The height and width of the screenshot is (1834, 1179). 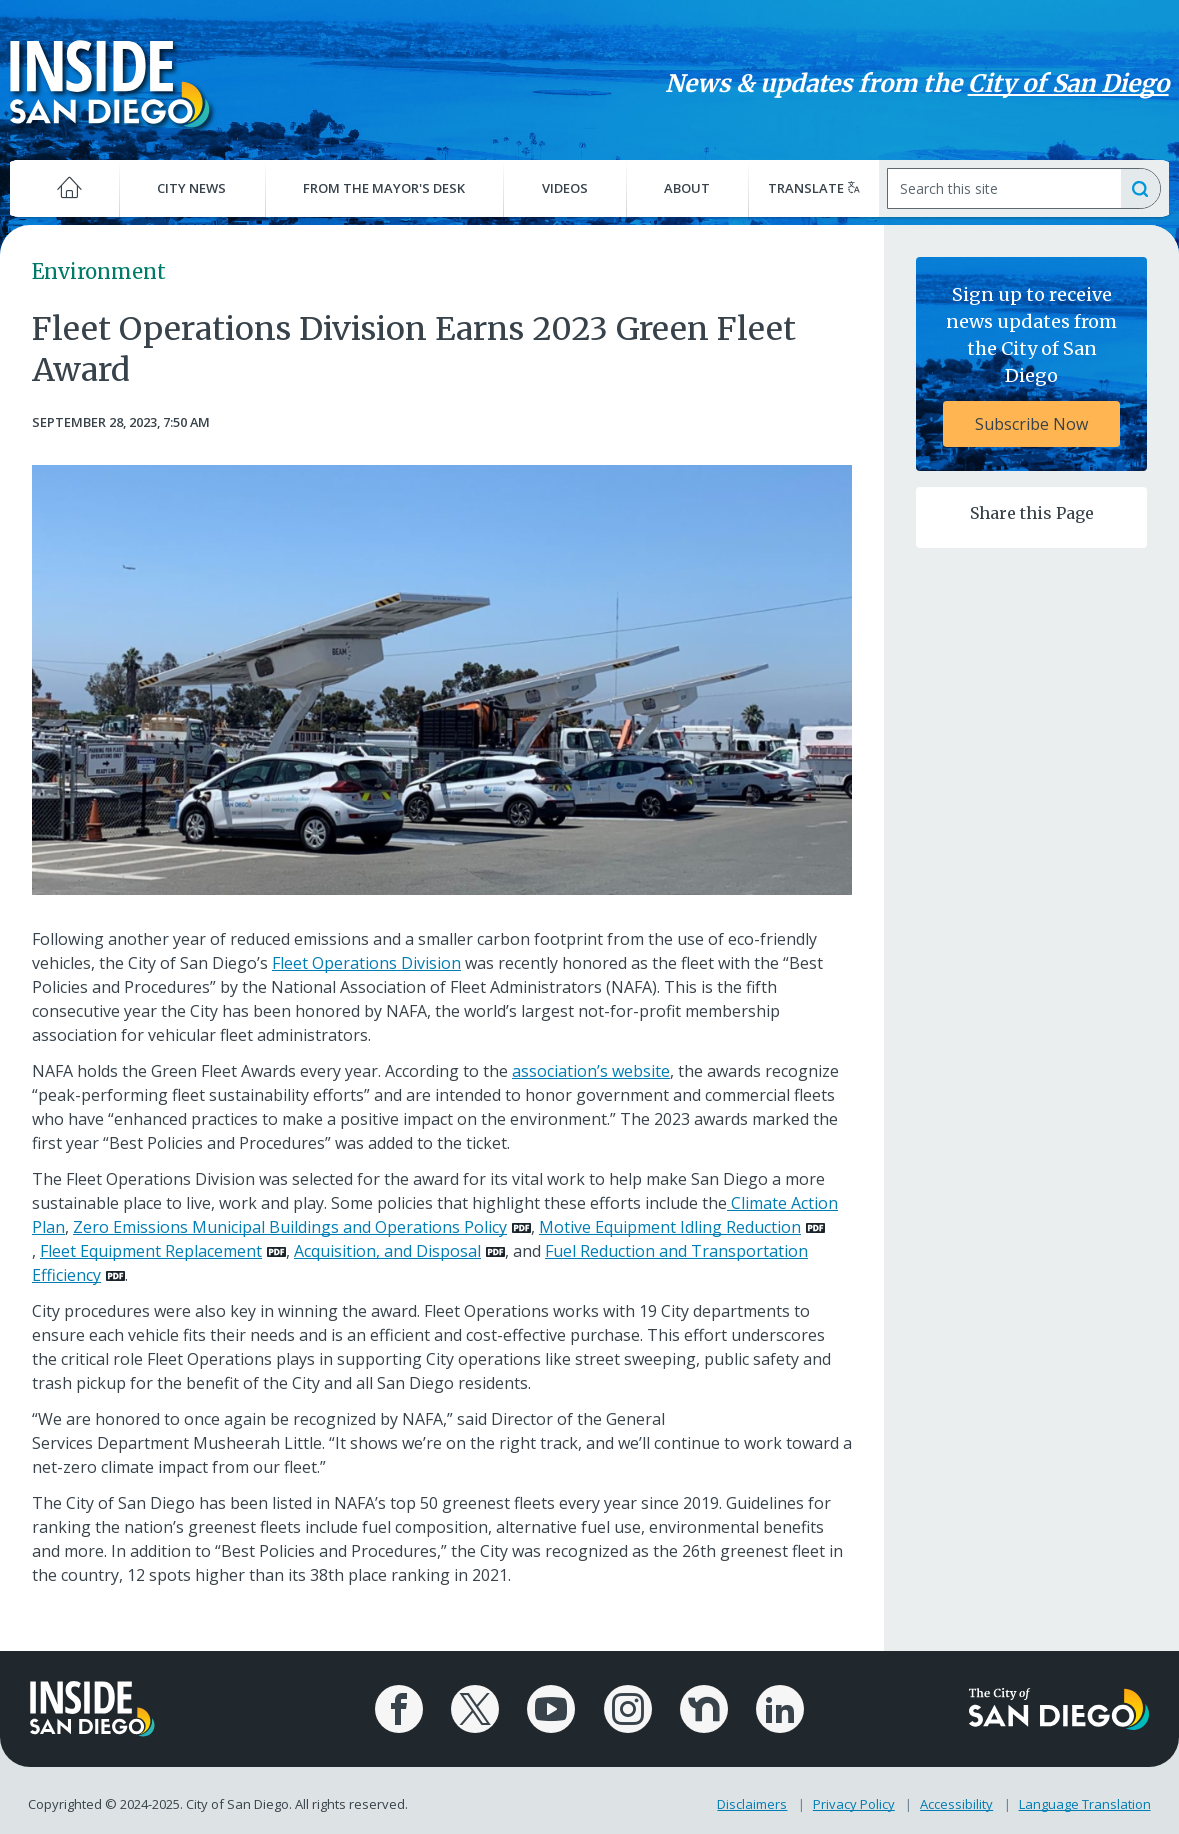 What do you see at coordinates (753, 1802) in the screenshot?
I see `Disclaimers` at bounding box center [753, 1802].